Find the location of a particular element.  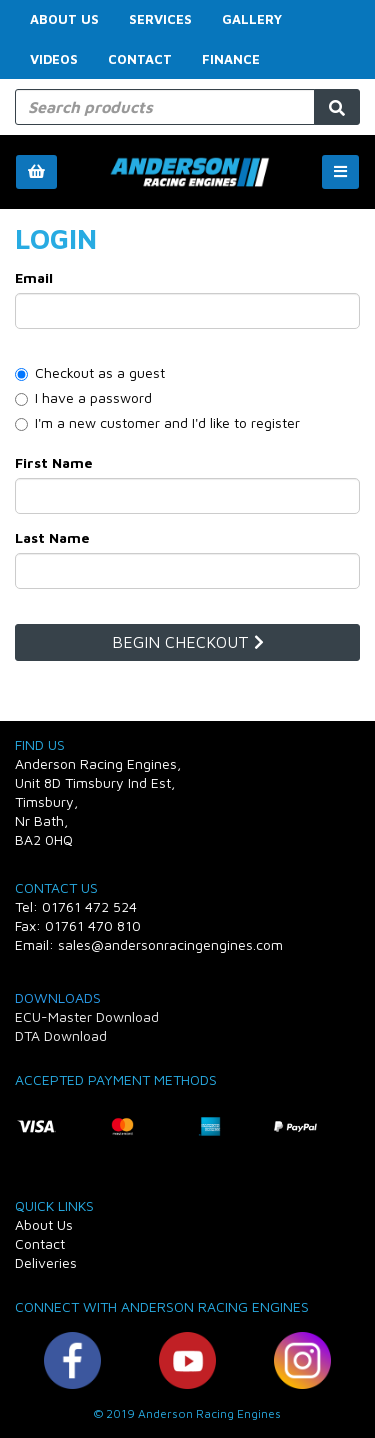

First Name is located at coordinates (54, 462).